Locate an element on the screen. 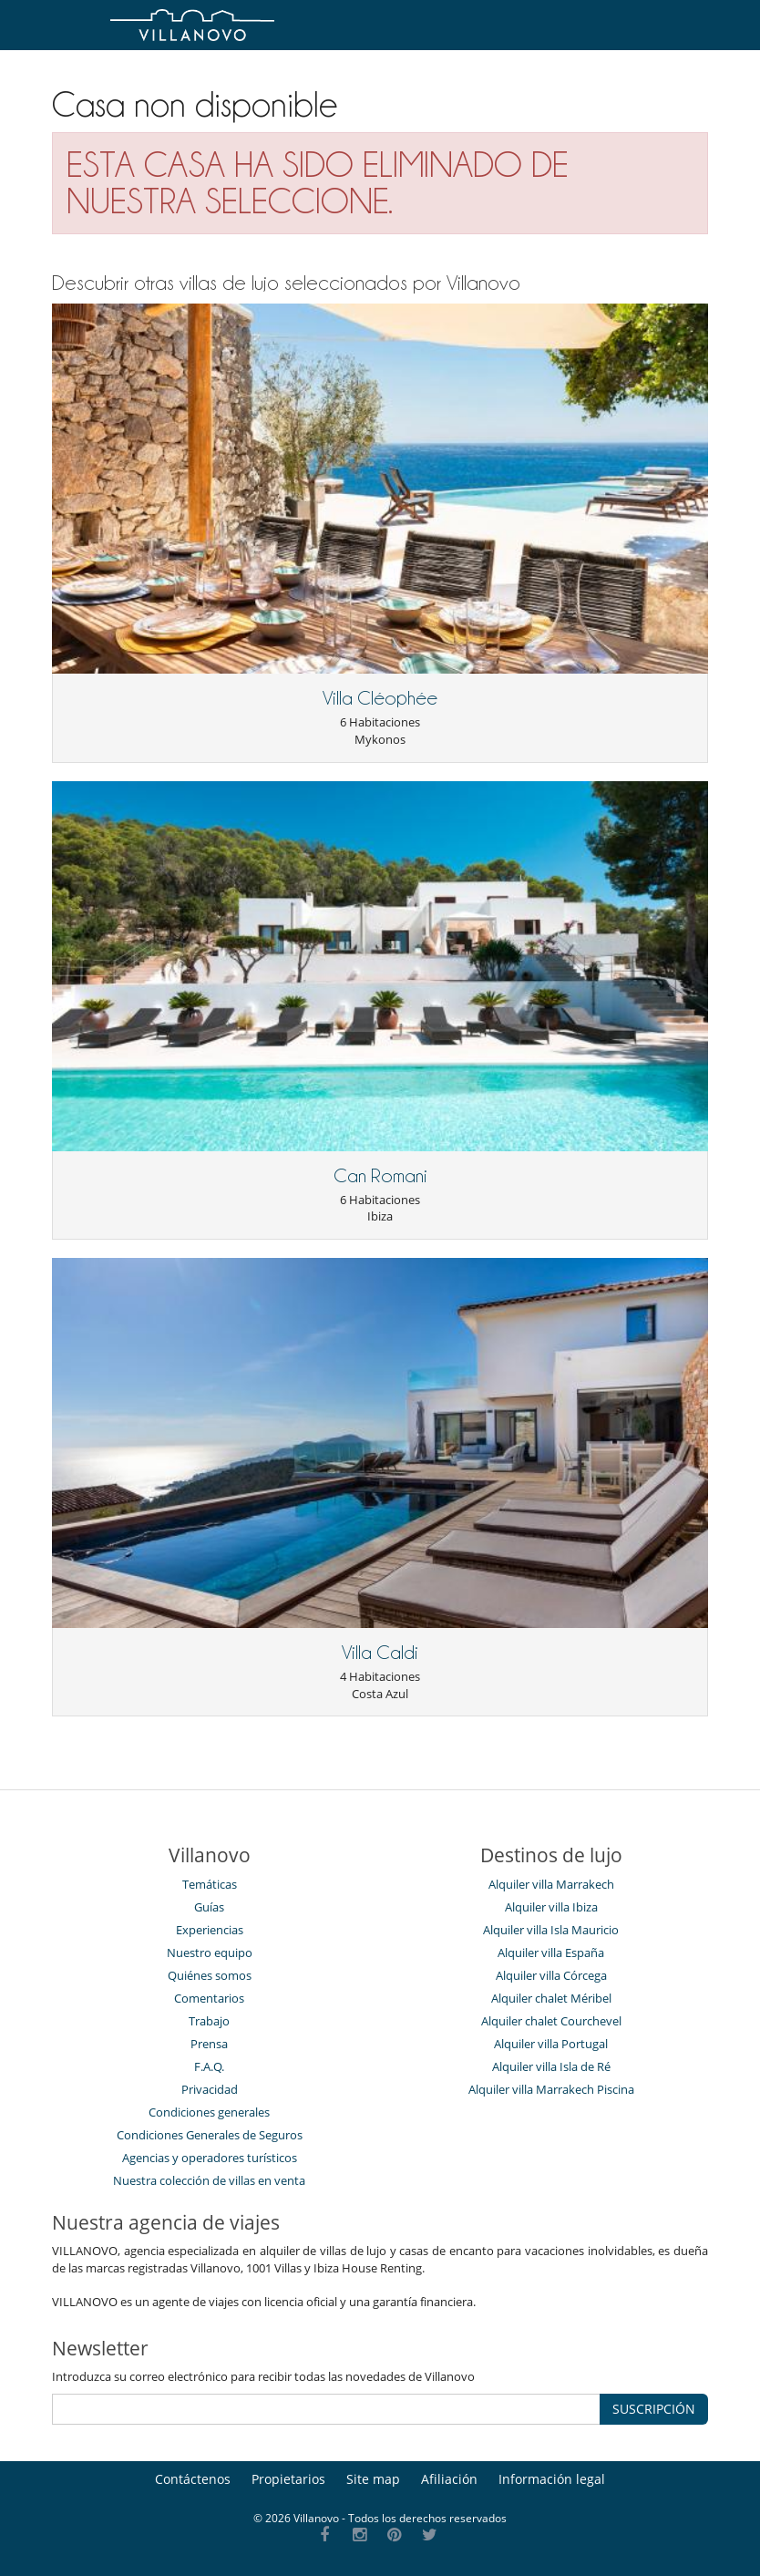 This screenshot has height=2576, width=760. SUSCRIPCIÓN is located at coordinates (653, 2408).